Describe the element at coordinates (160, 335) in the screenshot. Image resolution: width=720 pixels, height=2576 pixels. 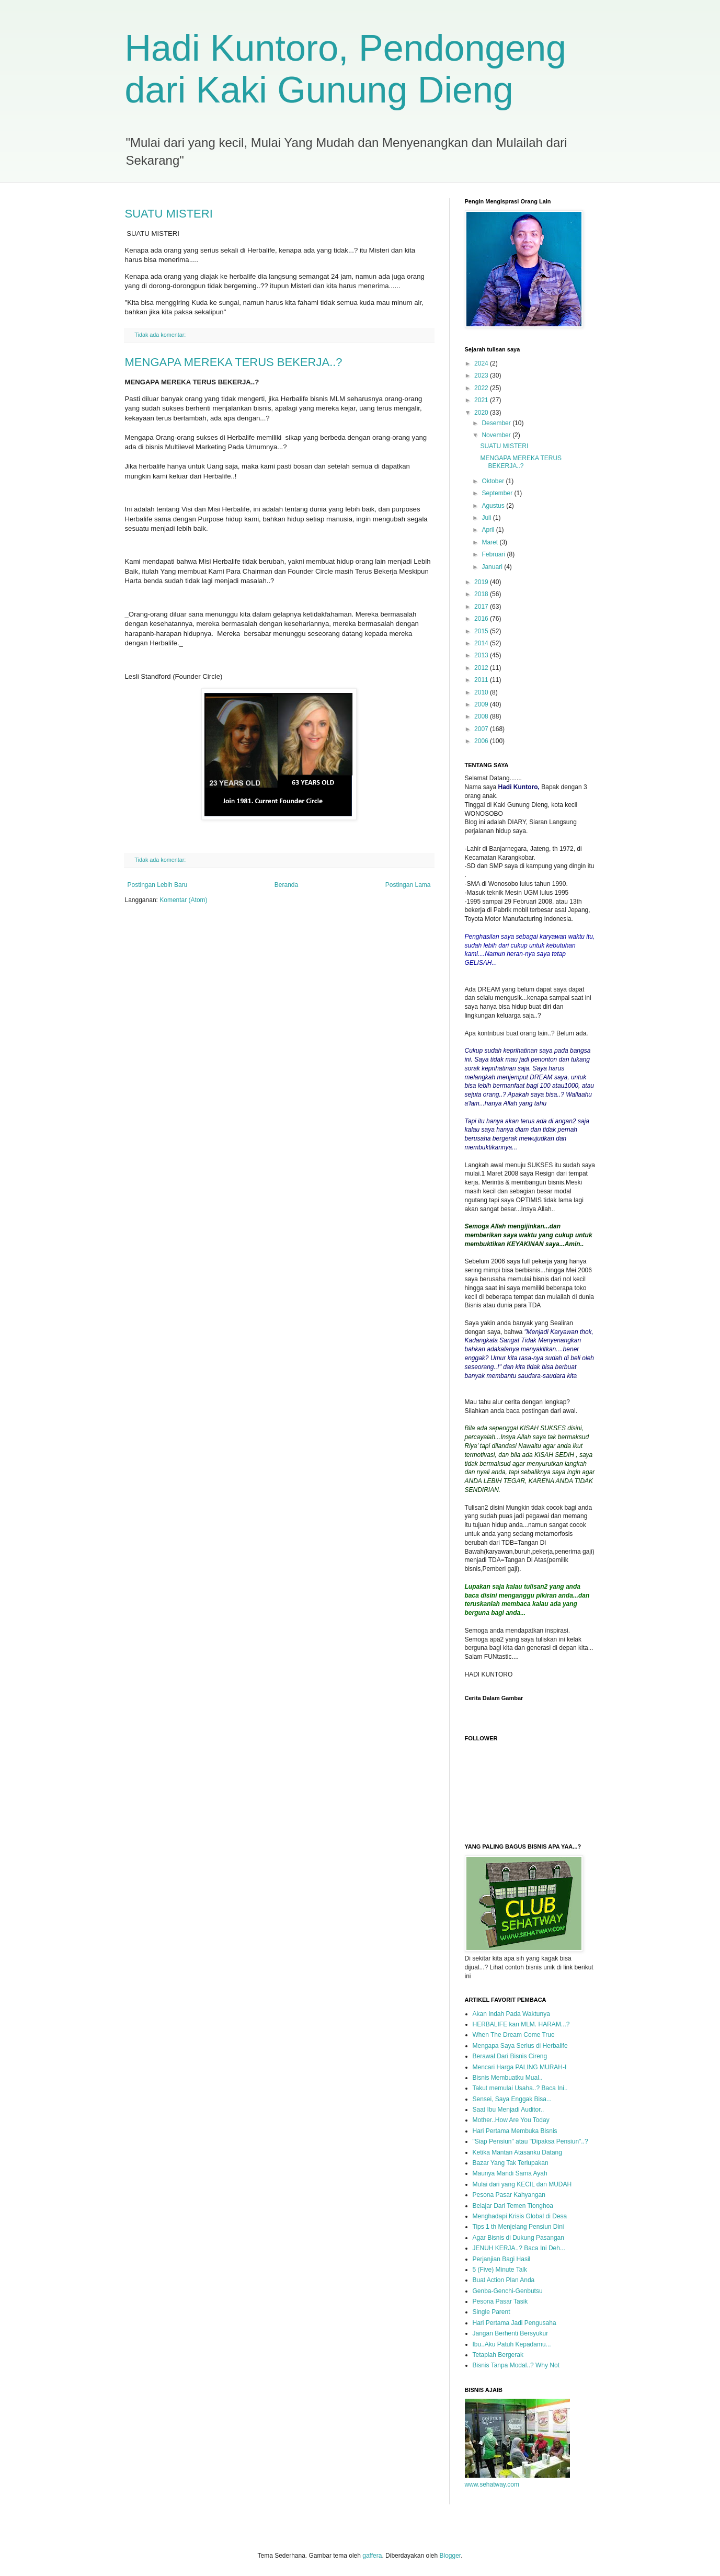
I see `Tidak ada komentar:` at that location.